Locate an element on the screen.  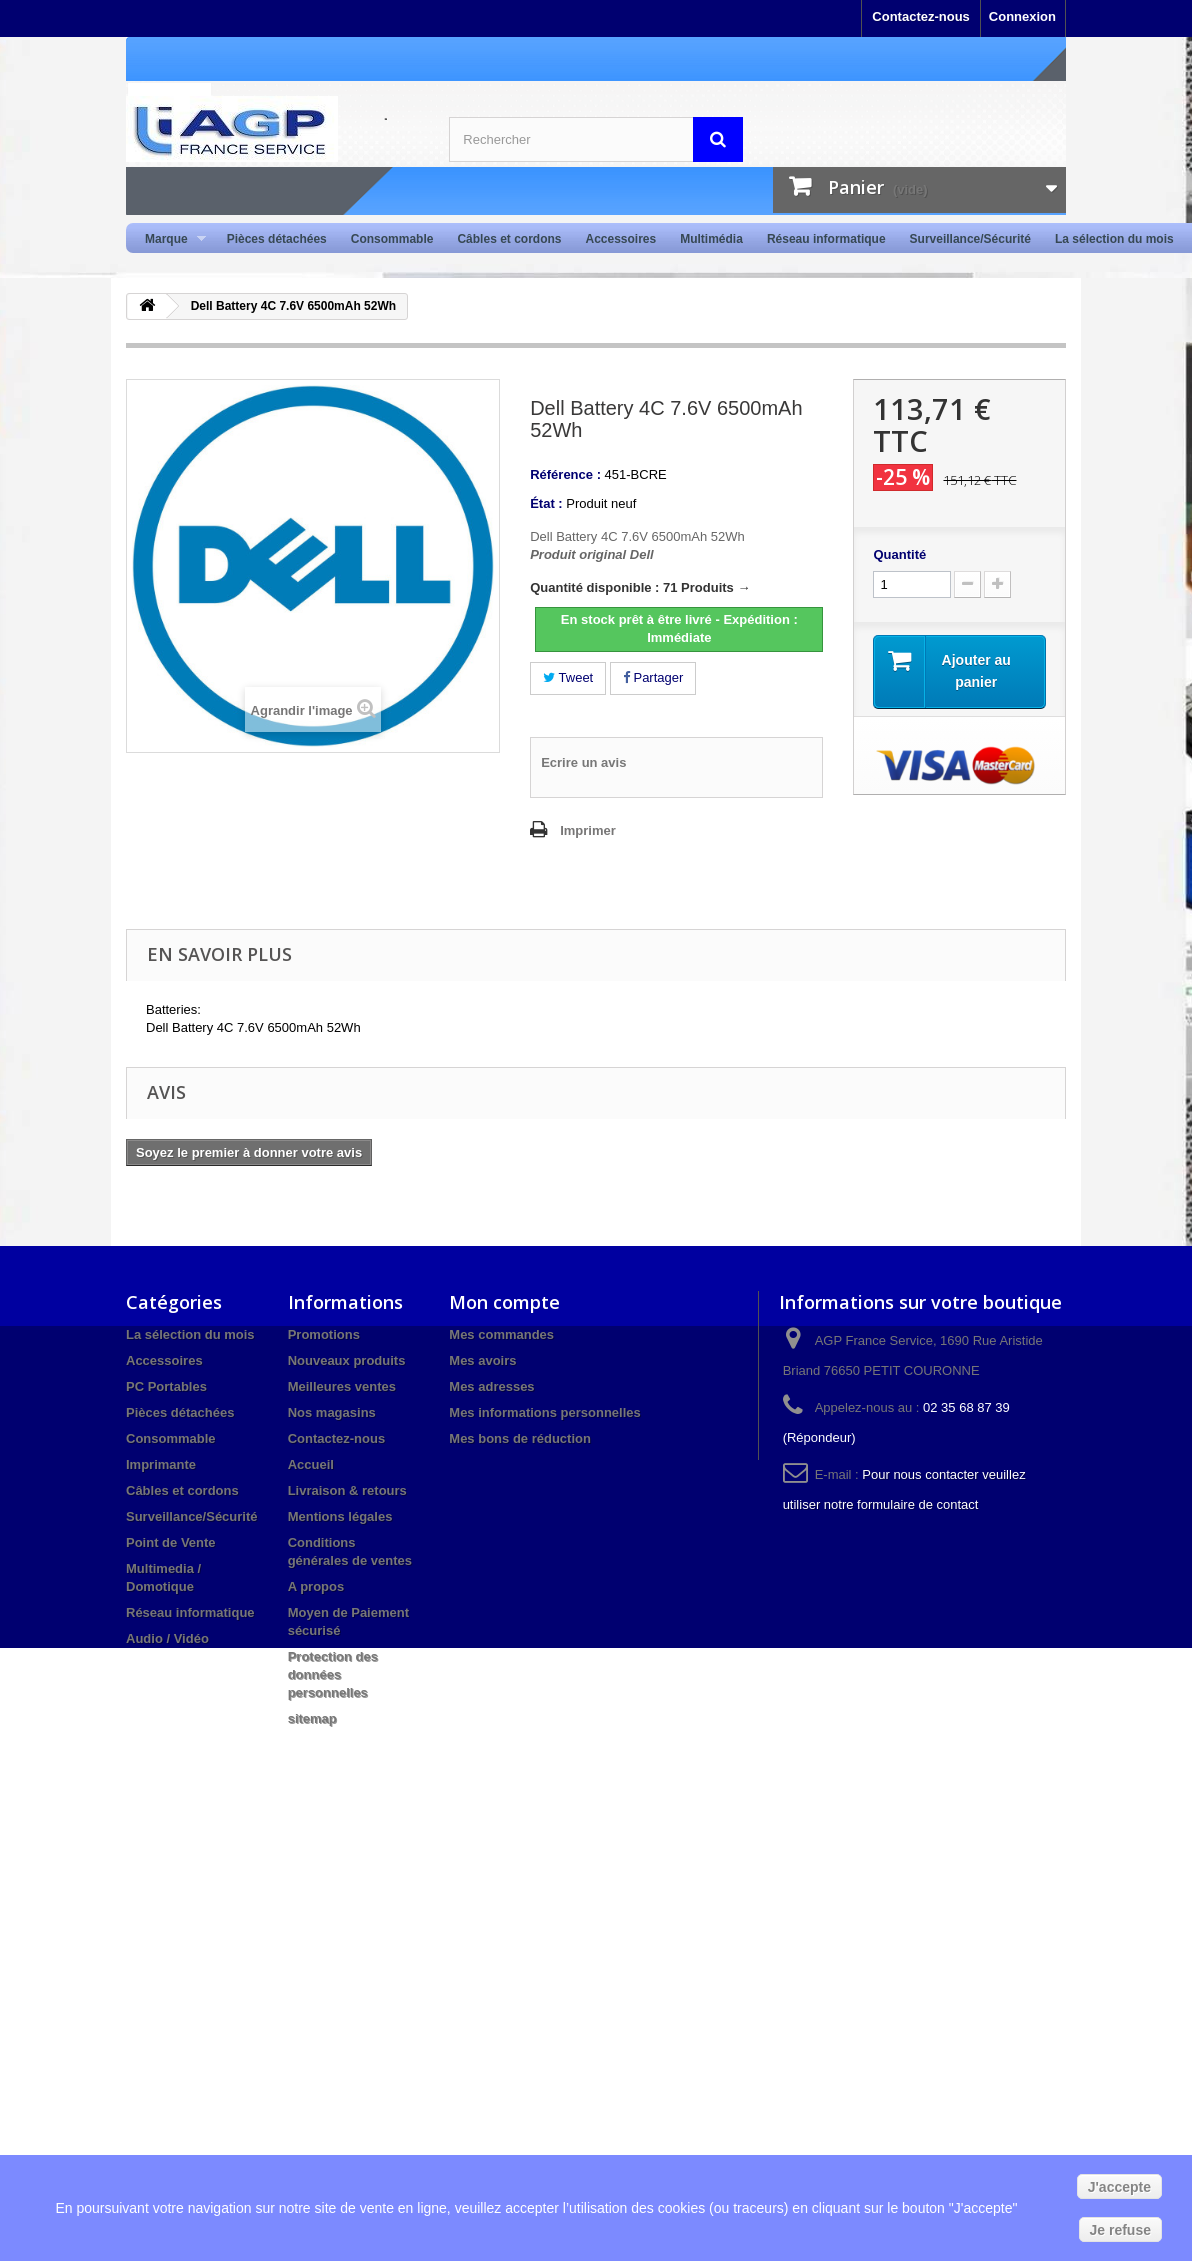
Livraison & retours is located at coordinates (347, 1490).